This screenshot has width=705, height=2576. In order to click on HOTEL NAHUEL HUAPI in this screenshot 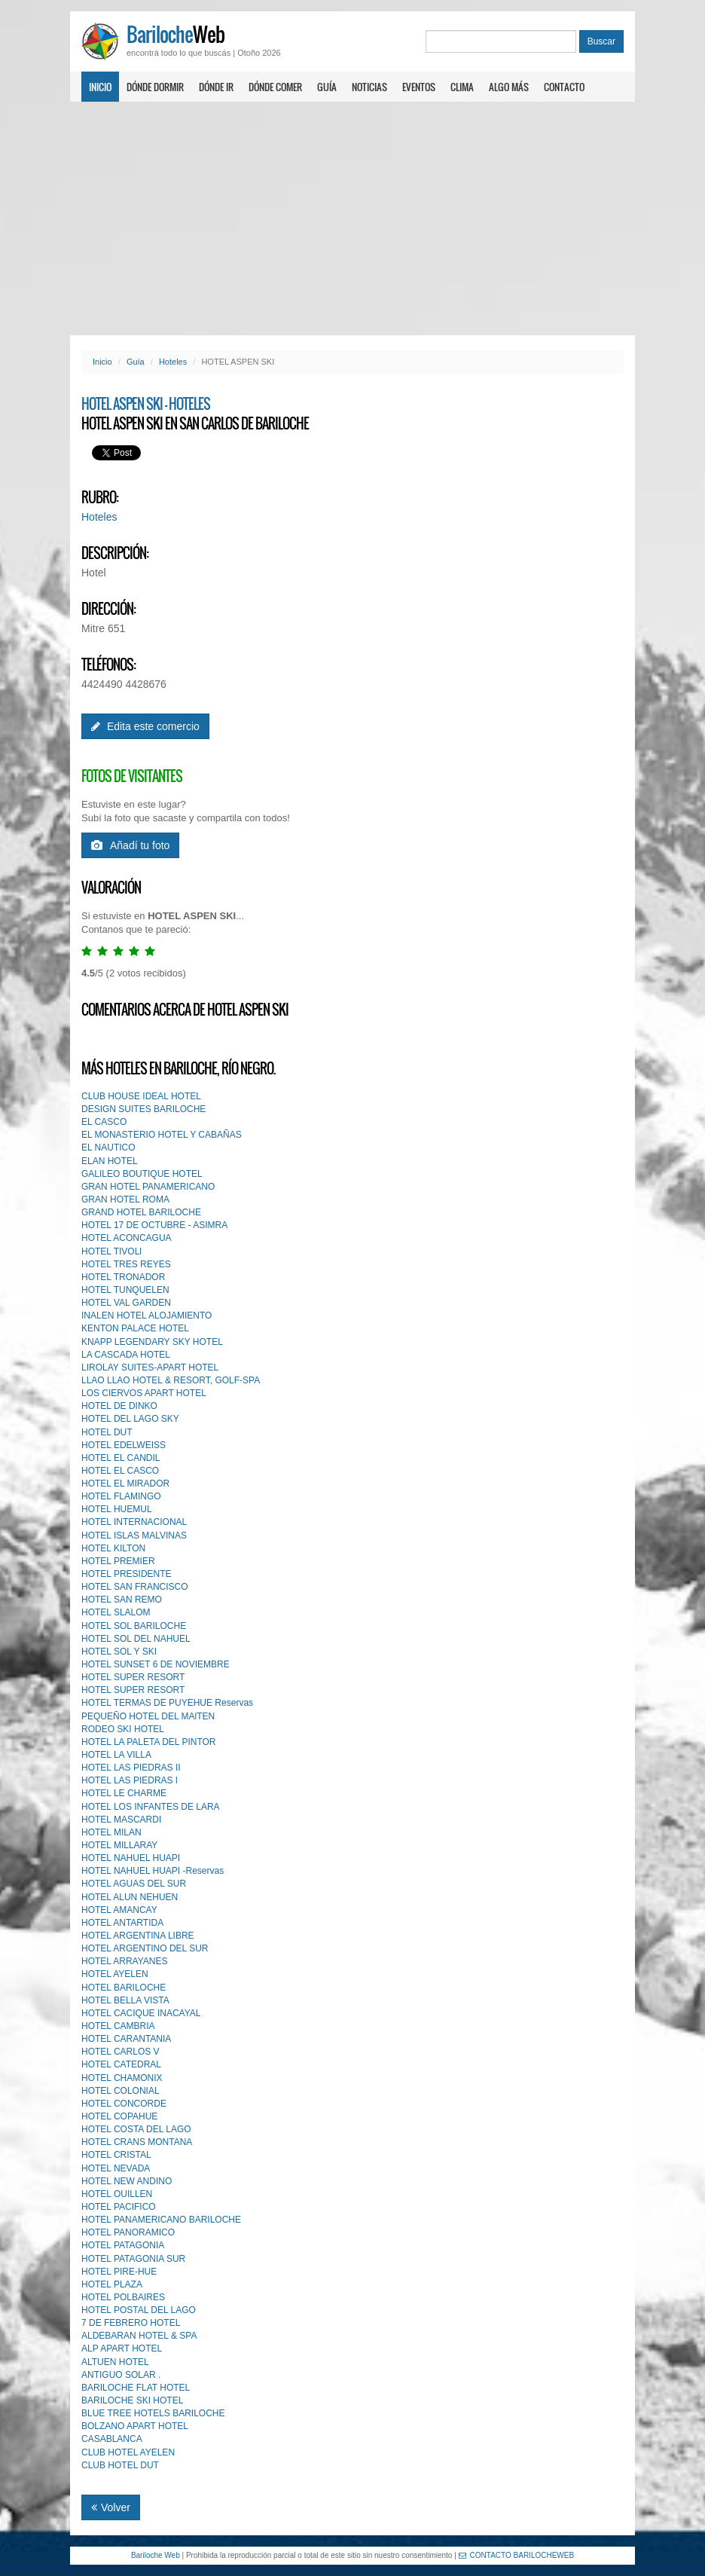, I will do `click(130, 1858)`.